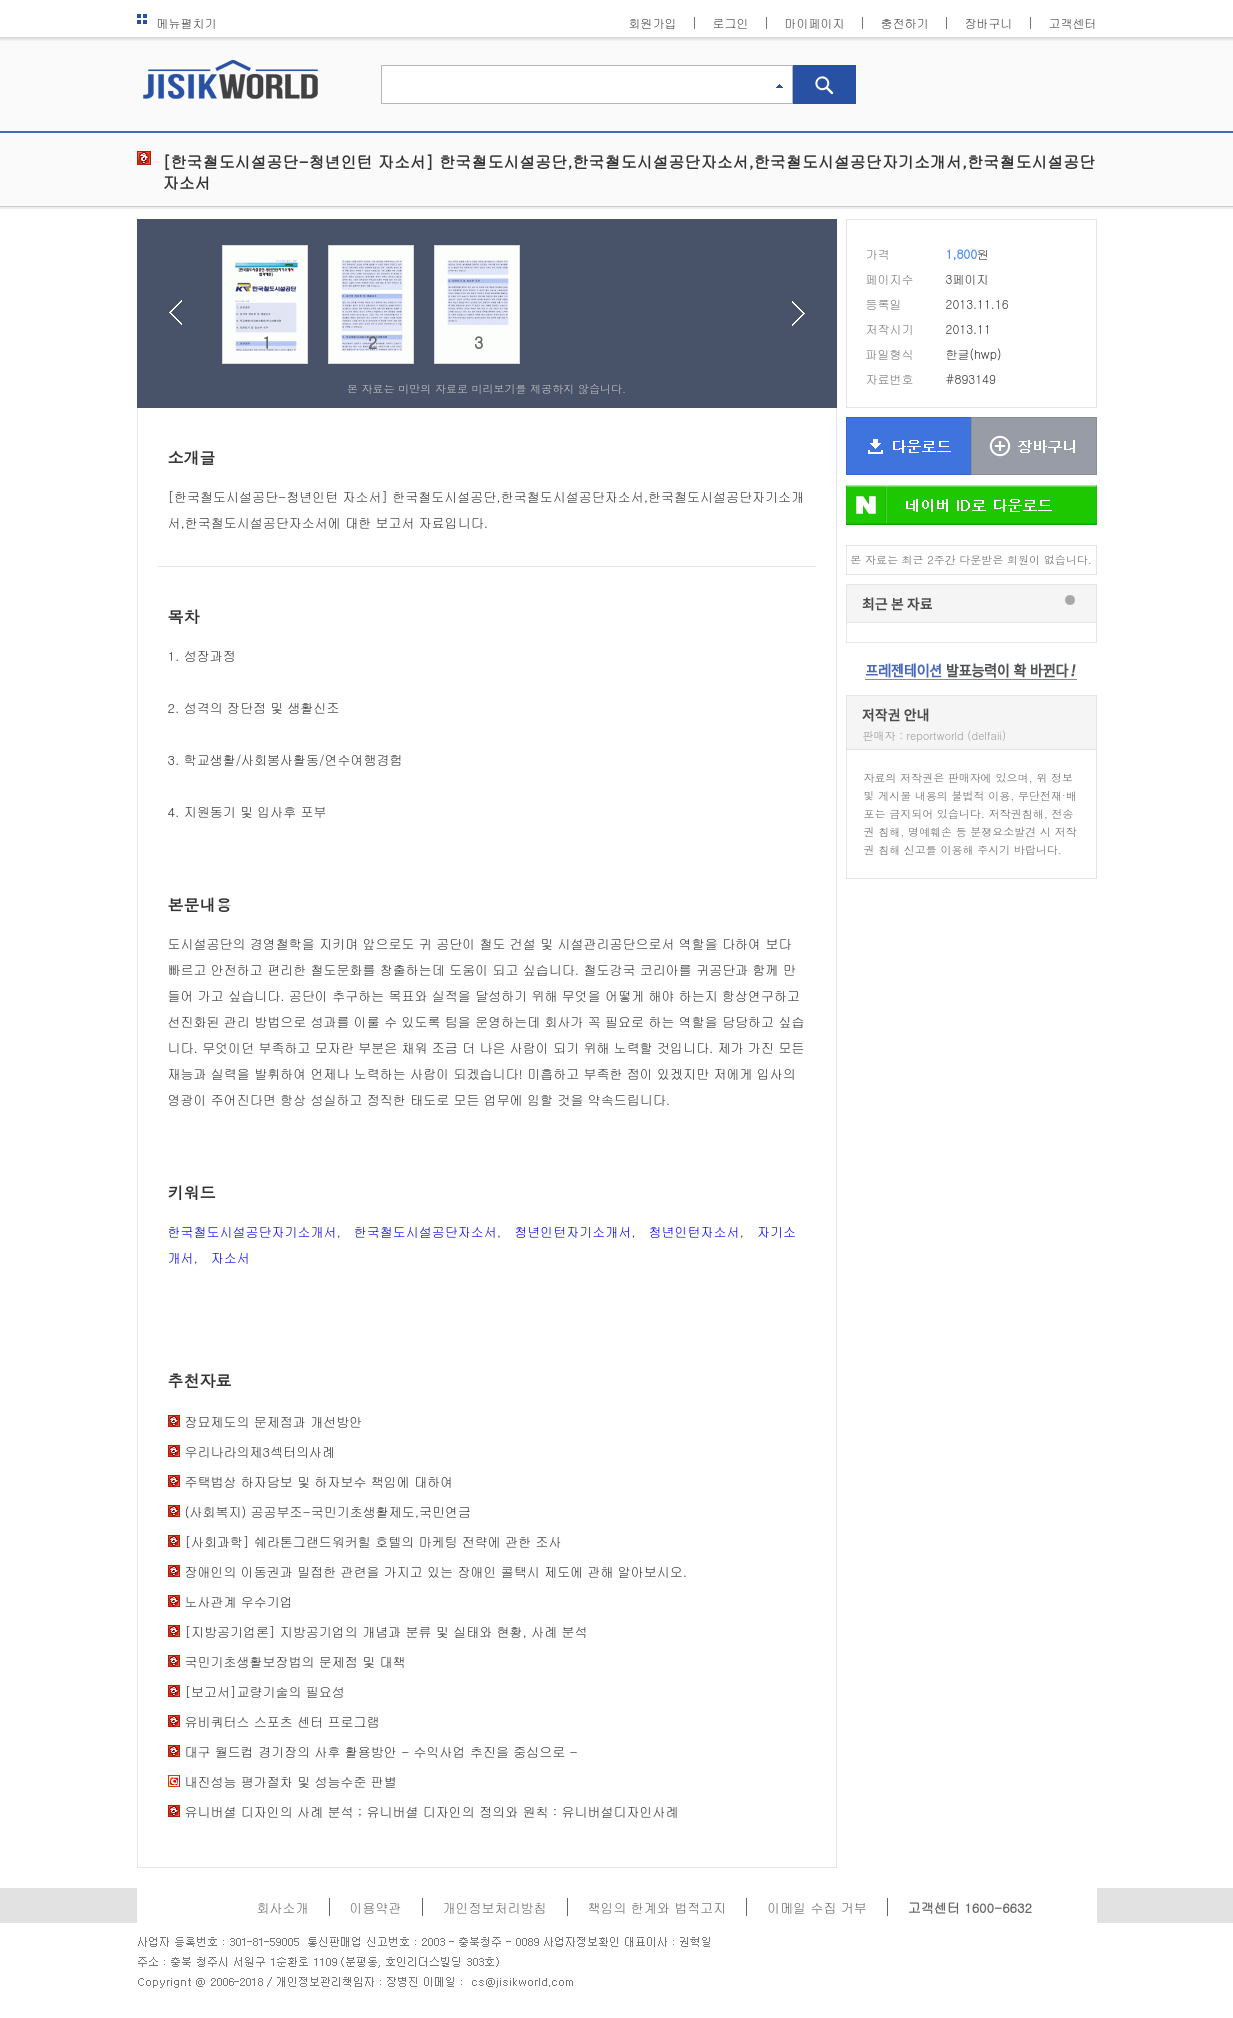 This screenshot has width=1233, height=2018. I want to click on 한국철도시설공단자소서, so click(425, 1231).